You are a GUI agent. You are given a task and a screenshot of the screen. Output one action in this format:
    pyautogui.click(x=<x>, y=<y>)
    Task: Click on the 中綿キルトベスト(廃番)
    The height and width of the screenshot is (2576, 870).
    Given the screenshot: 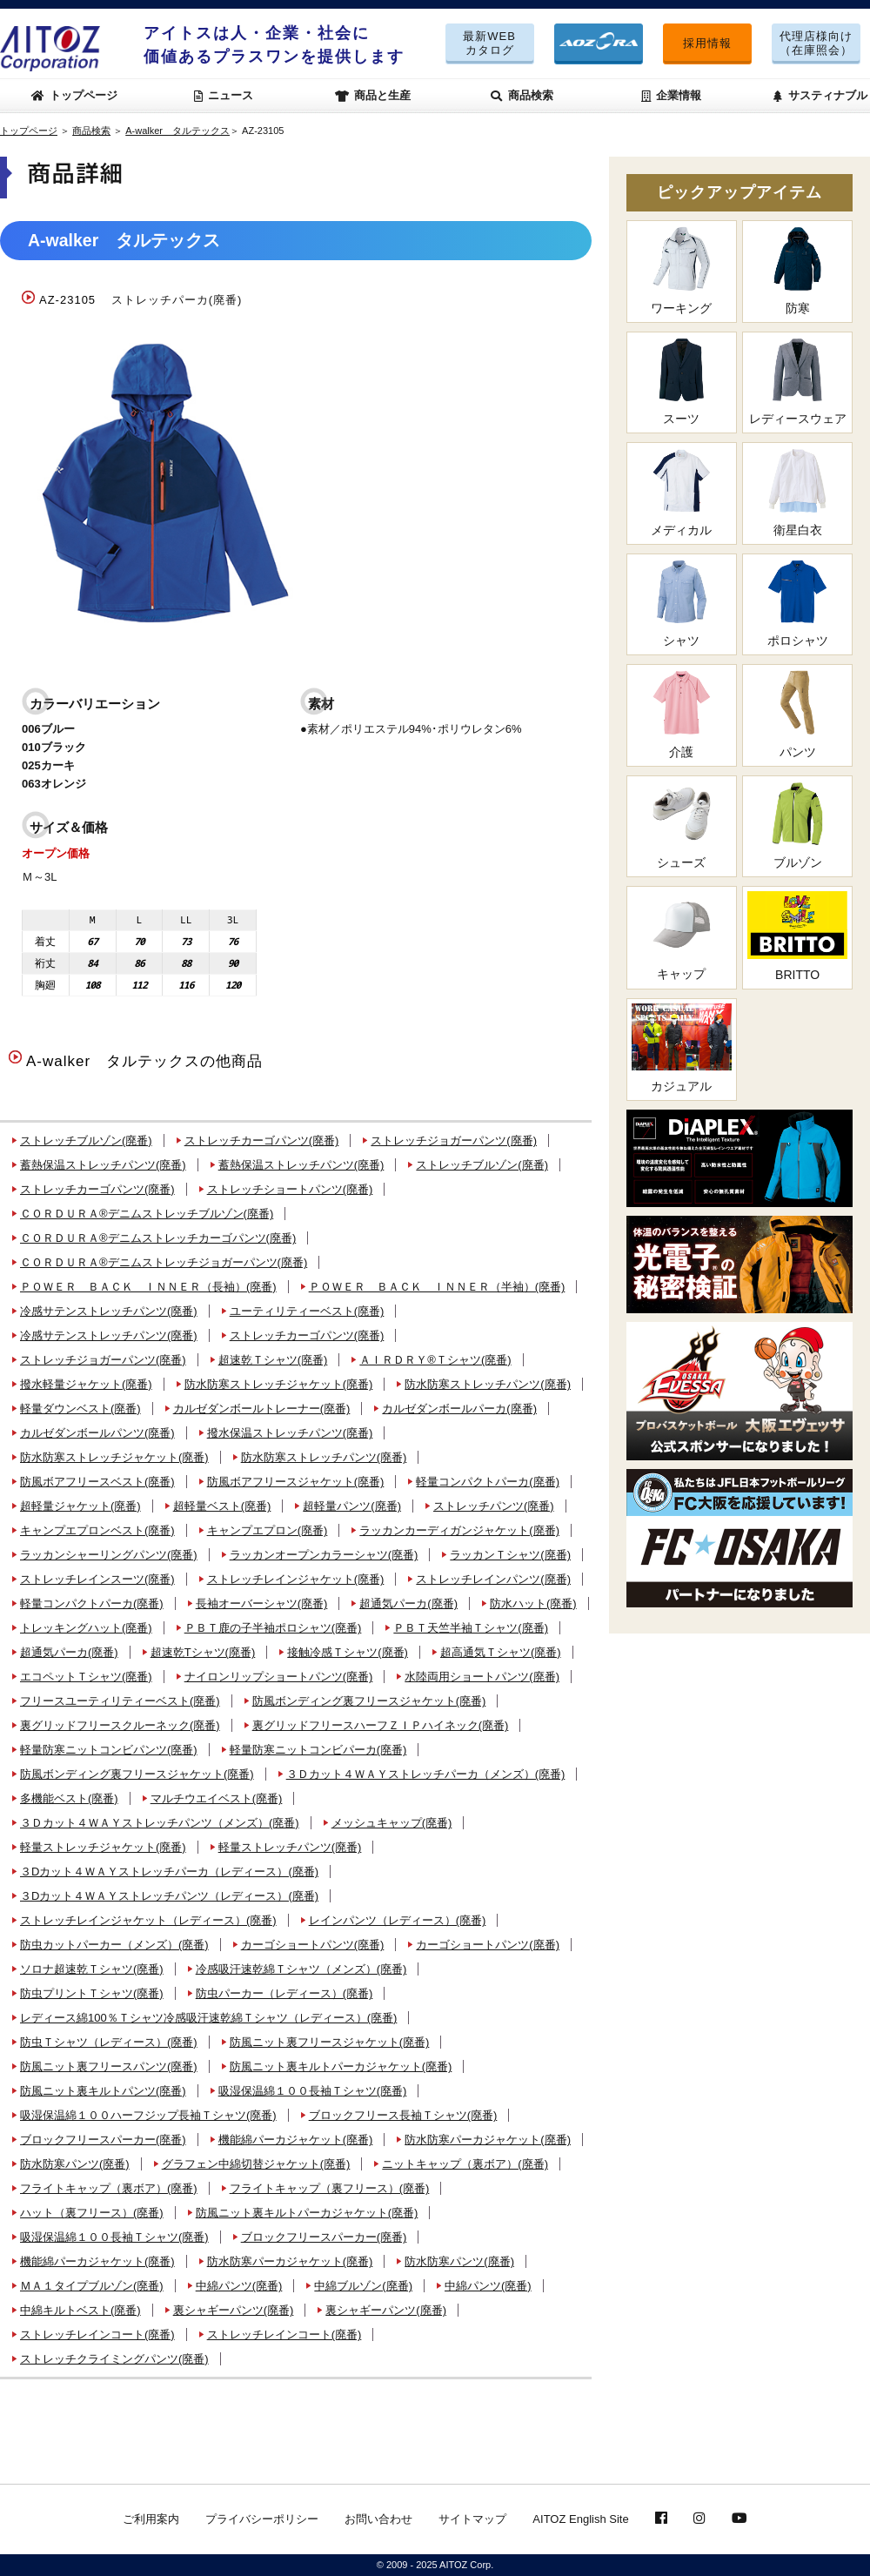 What is the action you would take?
    pyautogui.click(x=80, y=2310)
    